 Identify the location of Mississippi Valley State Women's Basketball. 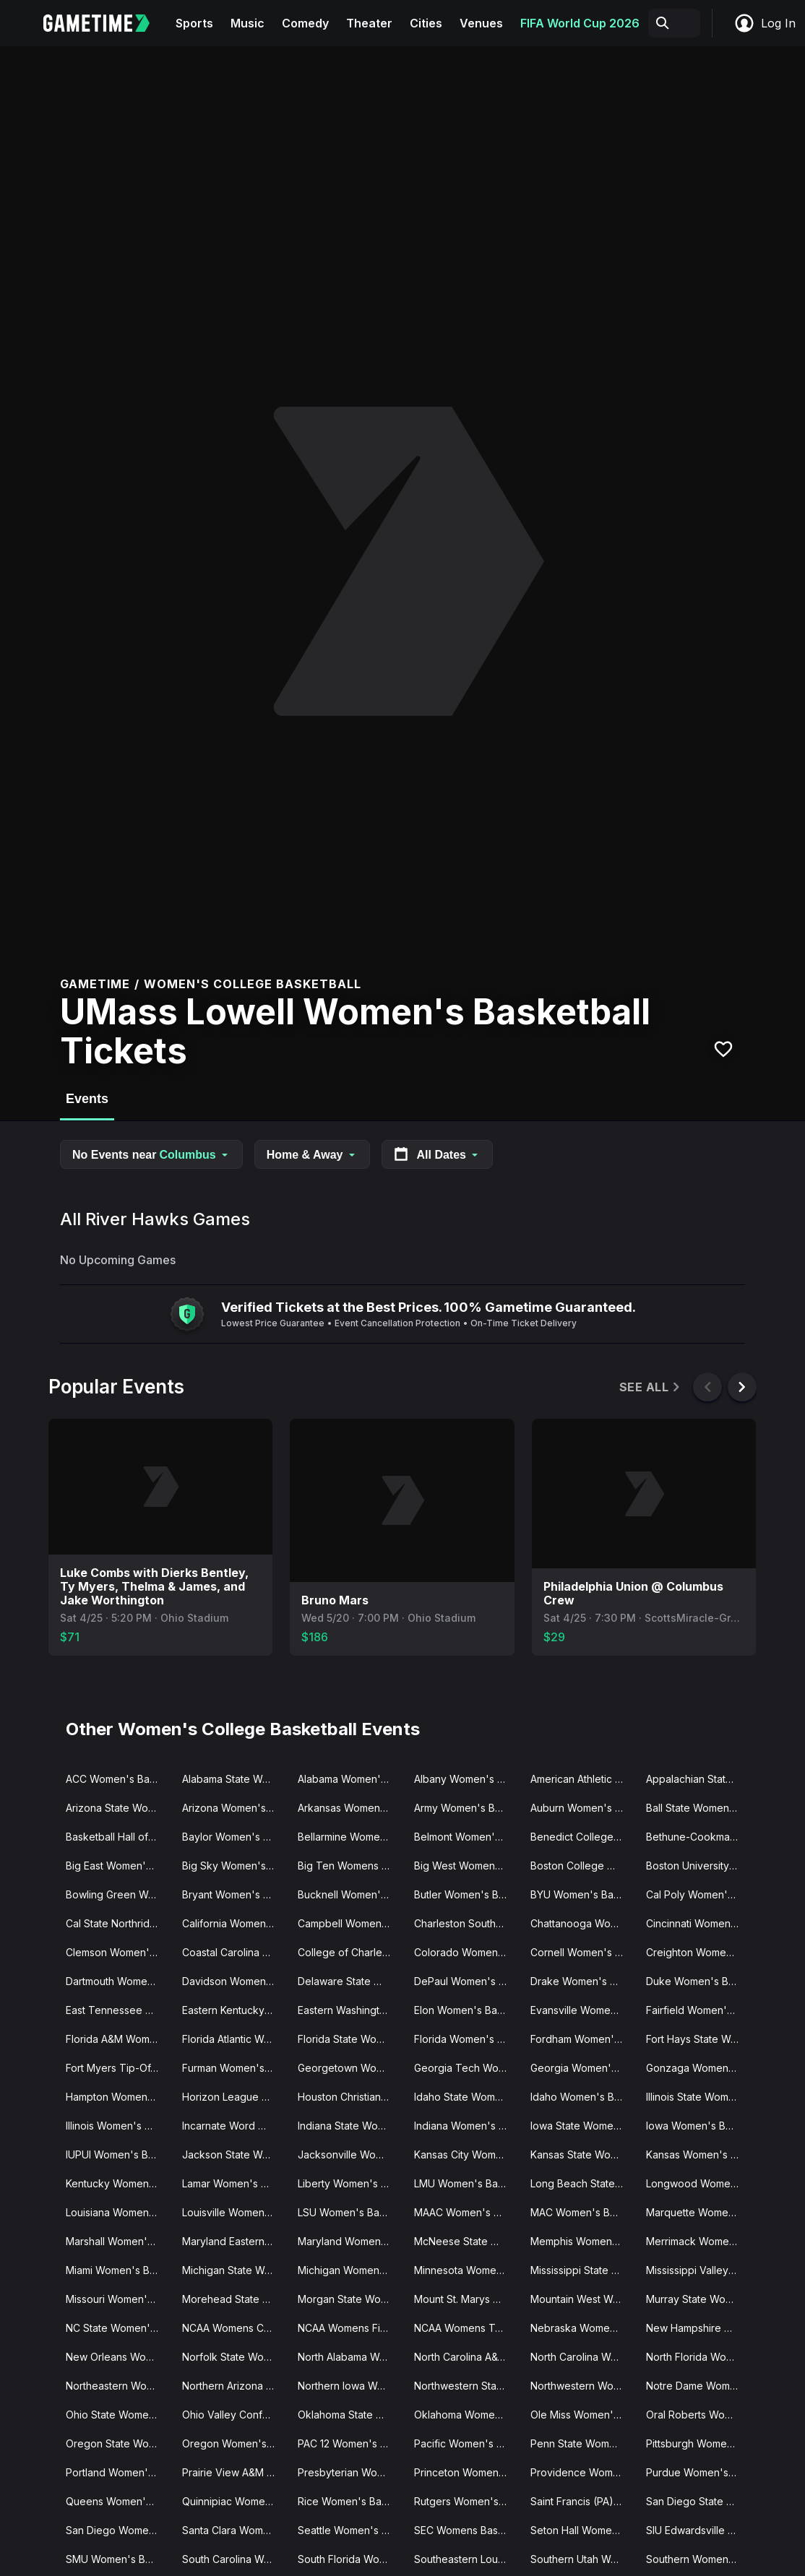
(698, 2270).